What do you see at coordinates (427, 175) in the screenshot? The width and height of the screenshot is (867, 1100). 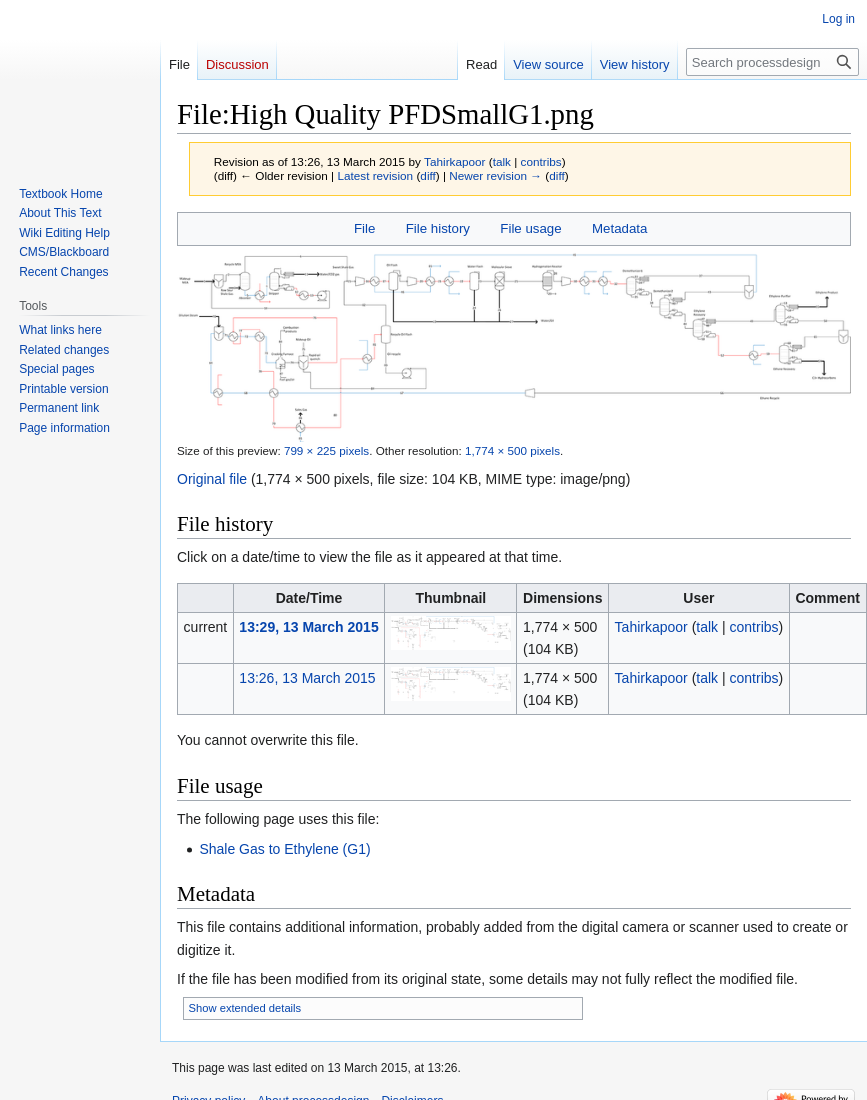 I see `diff` at bounding box center [427, 175].